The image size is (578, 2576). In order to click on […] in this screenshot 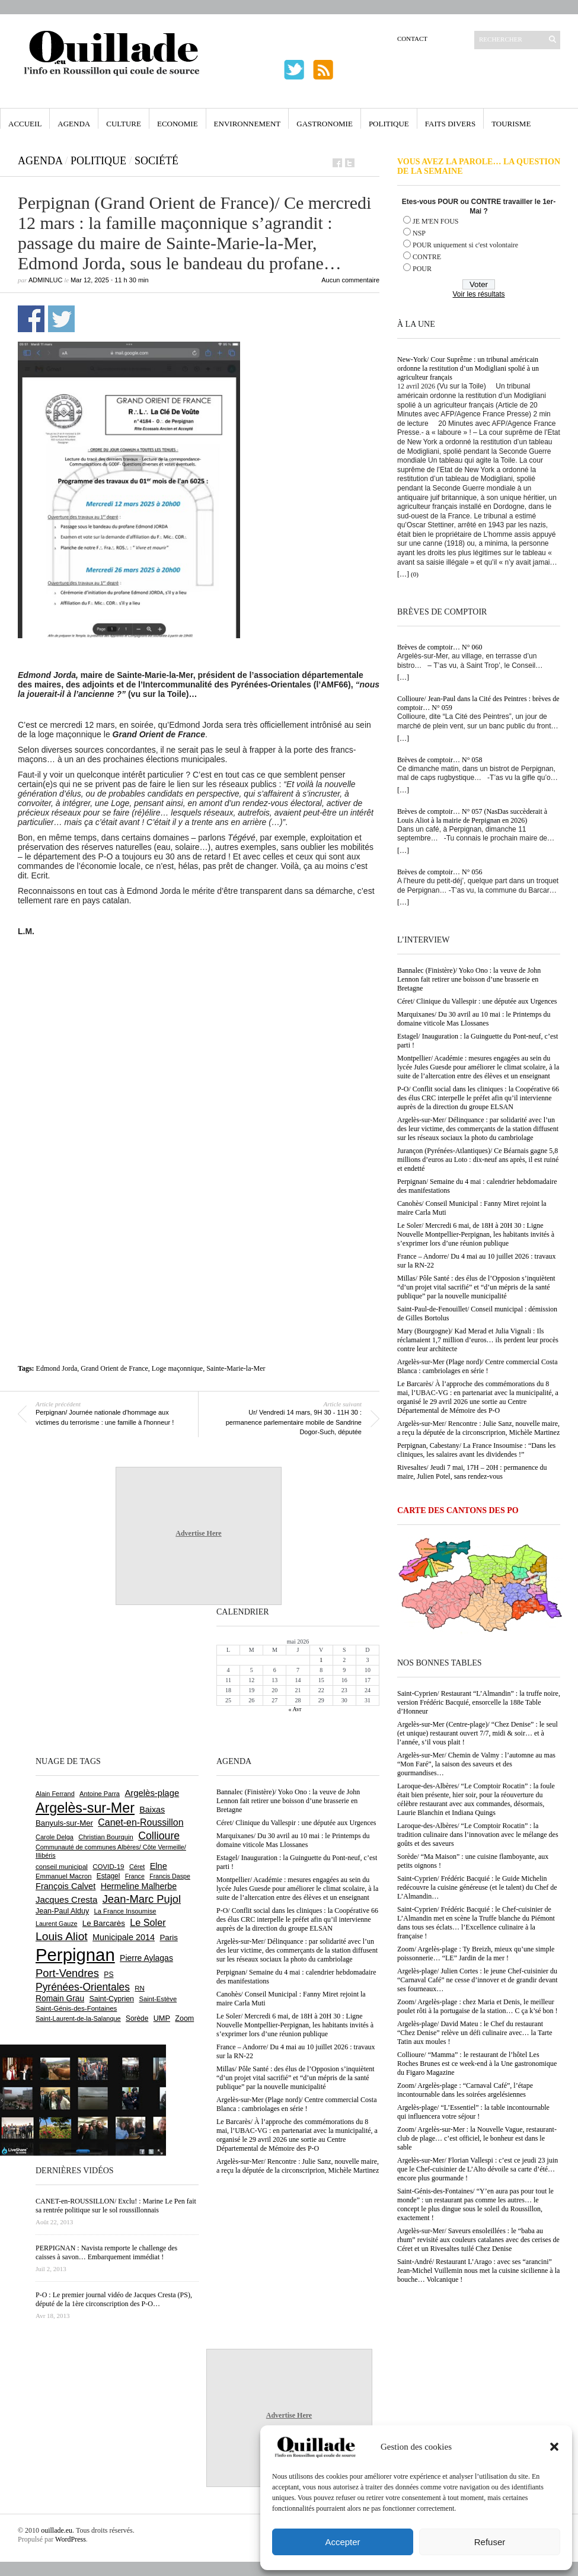, I will do `click(403, 574)`.